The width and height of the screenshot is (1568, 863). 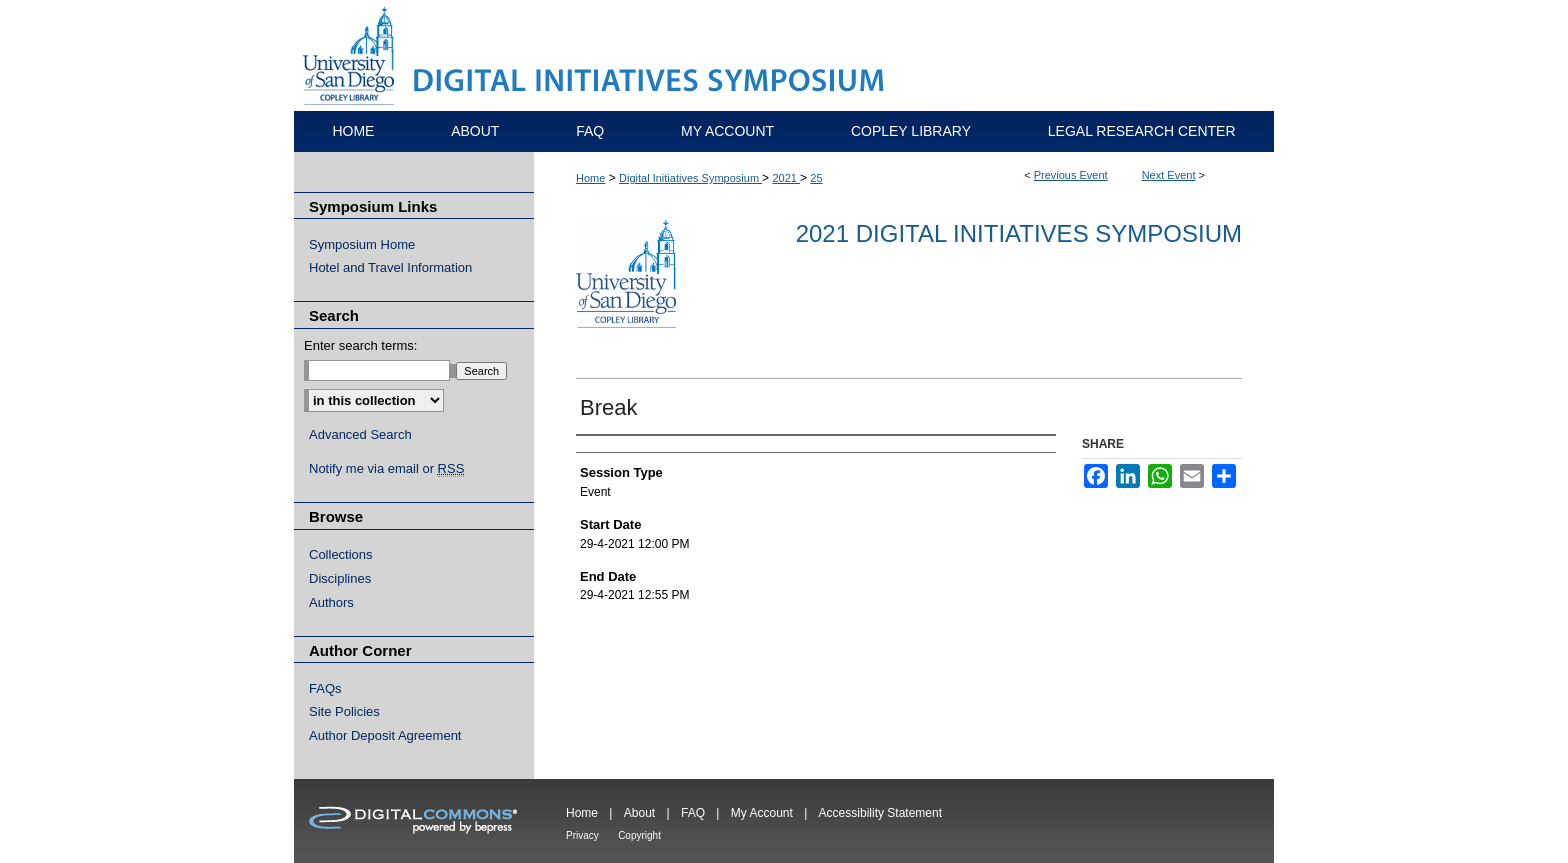 What do you see at coordinates (362, 244) in the screenshot?
I see `Symposium Home` at bounding box center [362, 244].